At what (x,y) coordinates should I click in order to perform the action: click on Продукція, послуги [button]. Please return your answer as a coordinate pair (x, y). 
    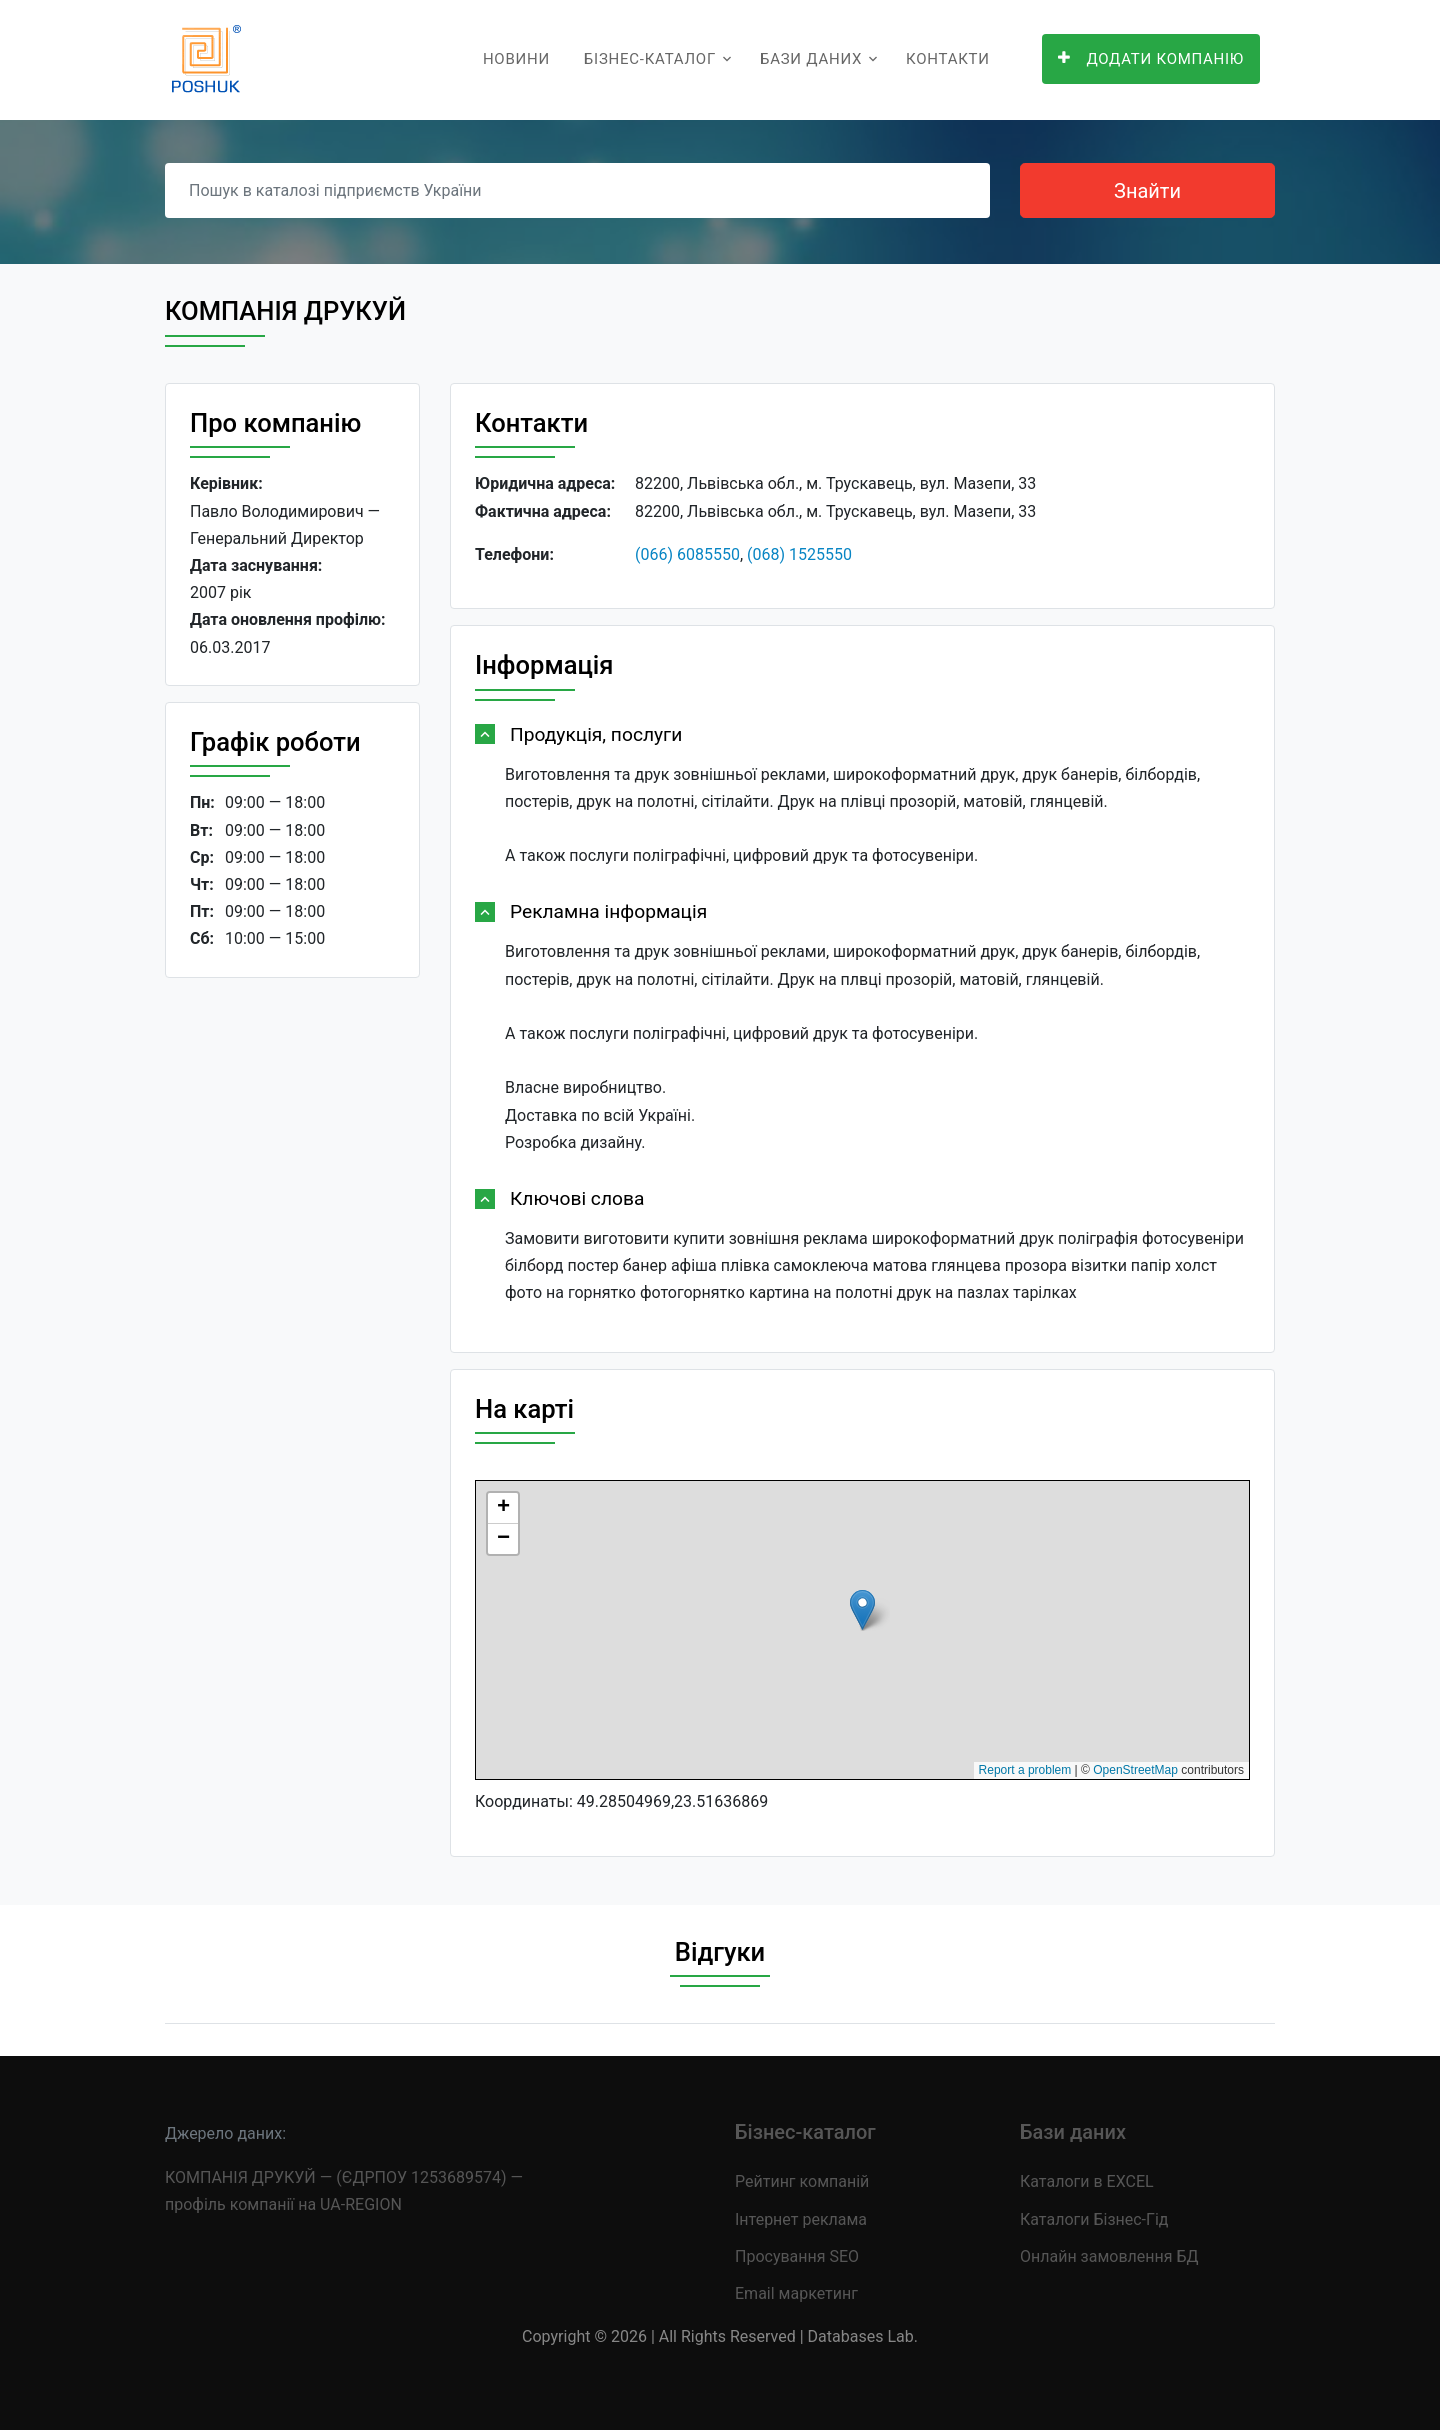
    Looking at the image, I should click on (596, 734).